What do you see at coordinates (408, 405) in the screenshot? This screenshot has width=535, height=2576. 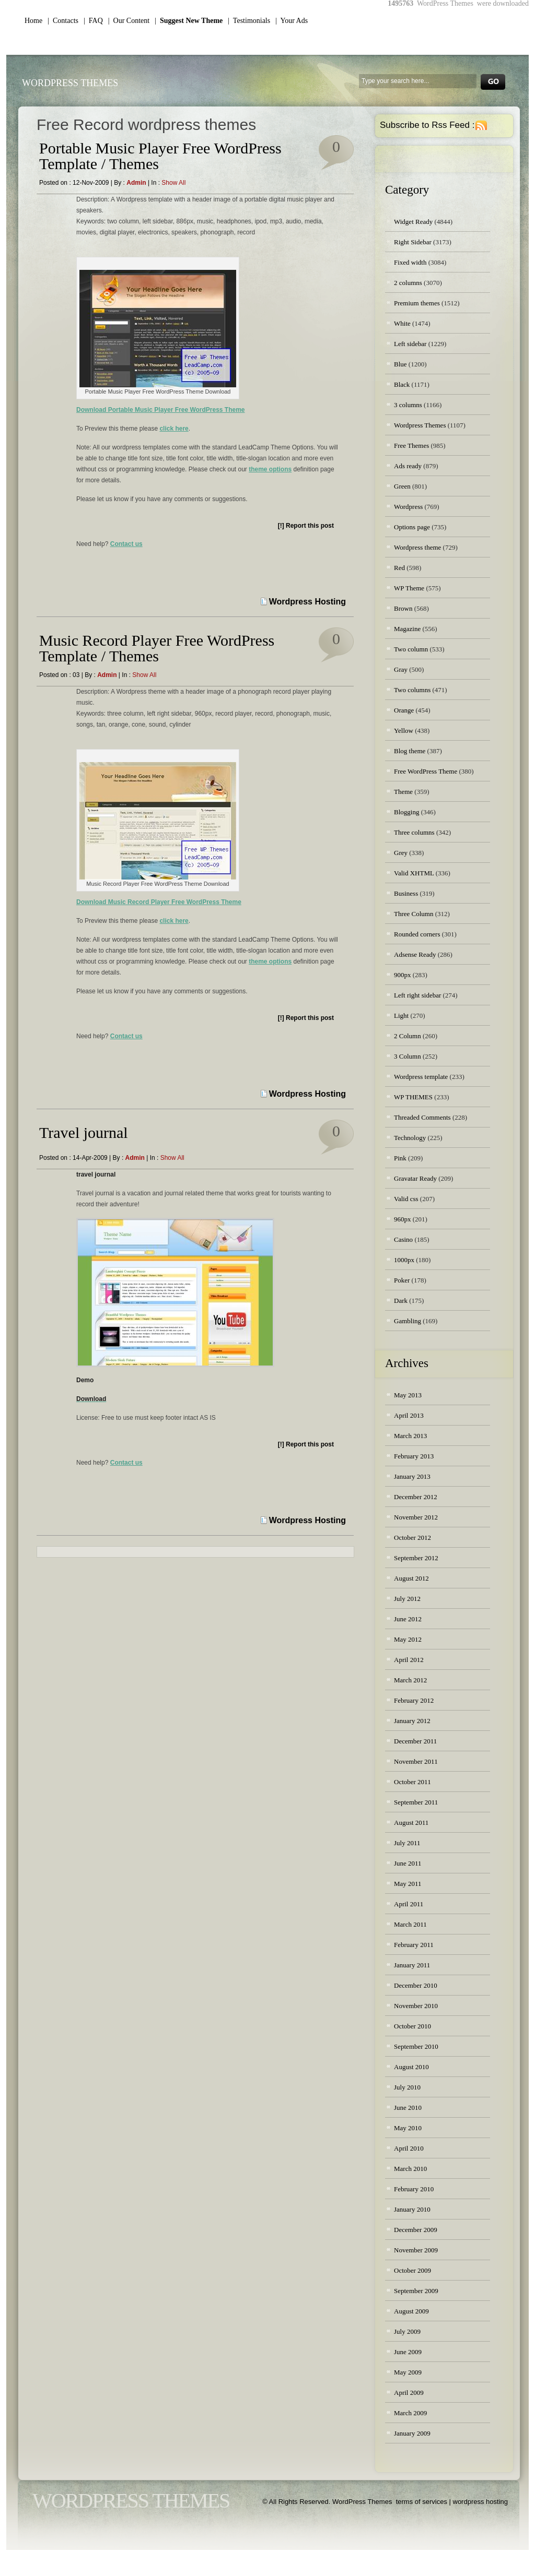 I see `3 columns` at bounding box center [408, 405].